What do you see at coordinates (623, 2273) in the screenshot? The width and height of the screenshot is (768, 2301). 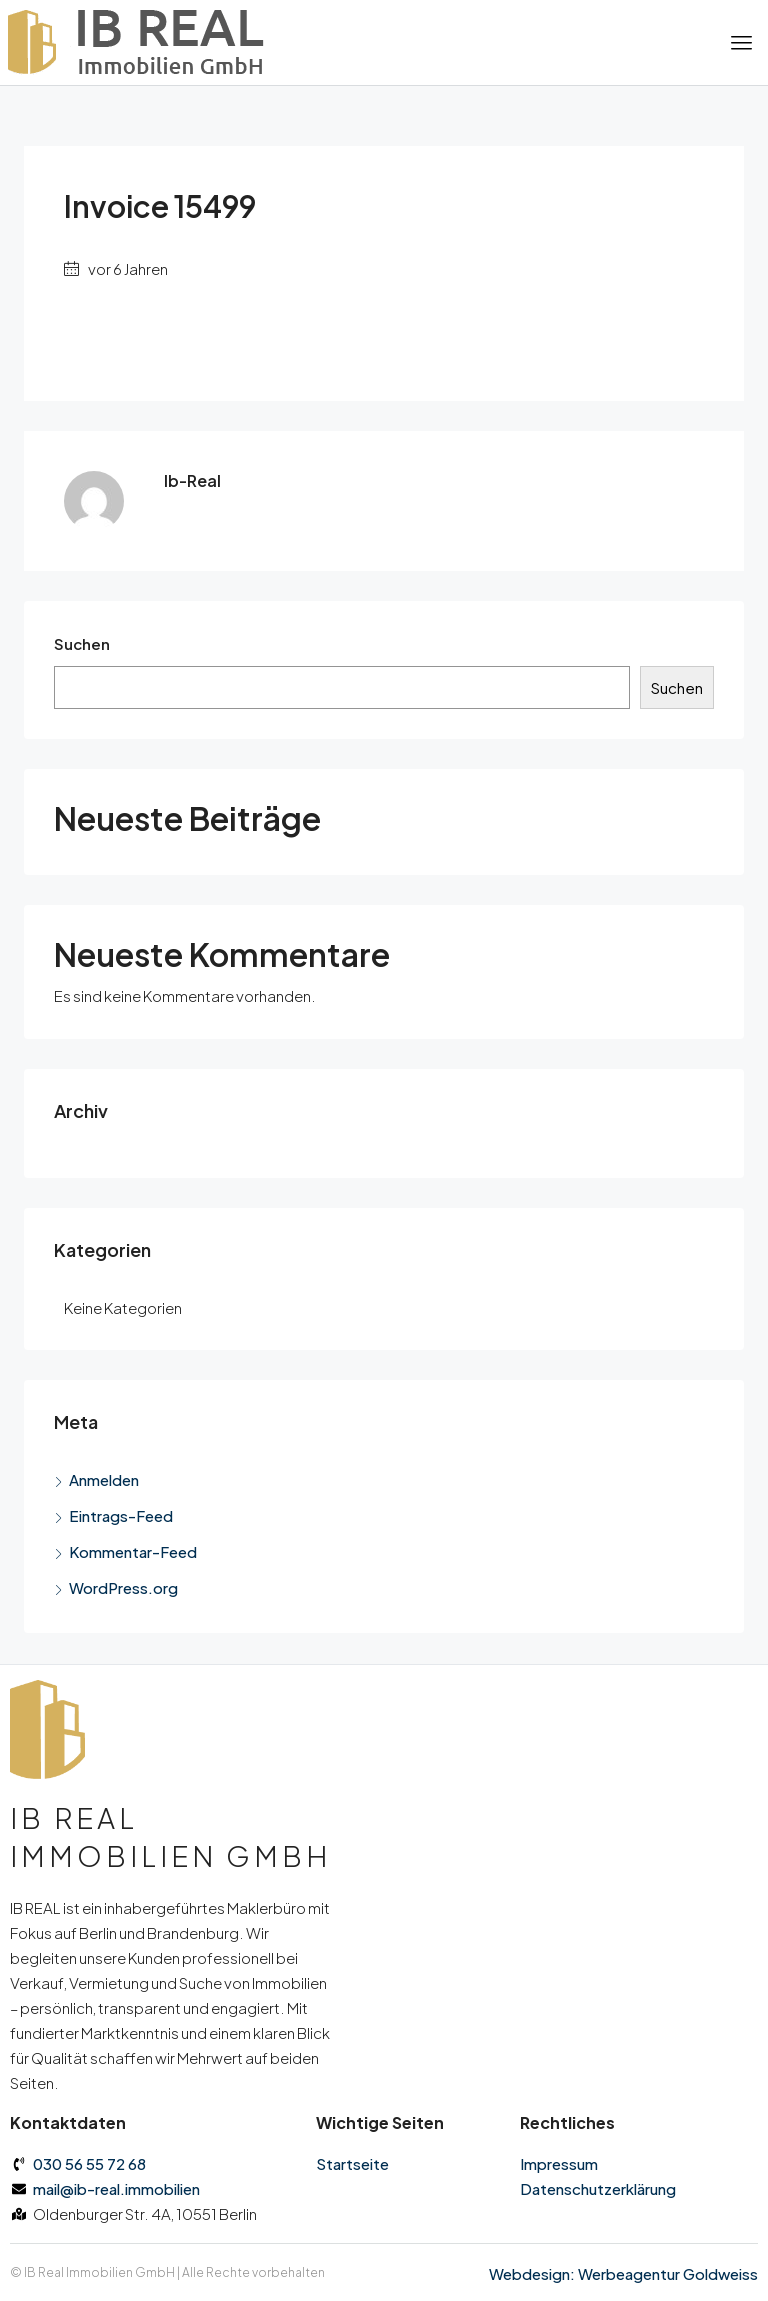 I see `Webdesign: Werbeagentur Goldweiss` at bounding box center [623, 2273].